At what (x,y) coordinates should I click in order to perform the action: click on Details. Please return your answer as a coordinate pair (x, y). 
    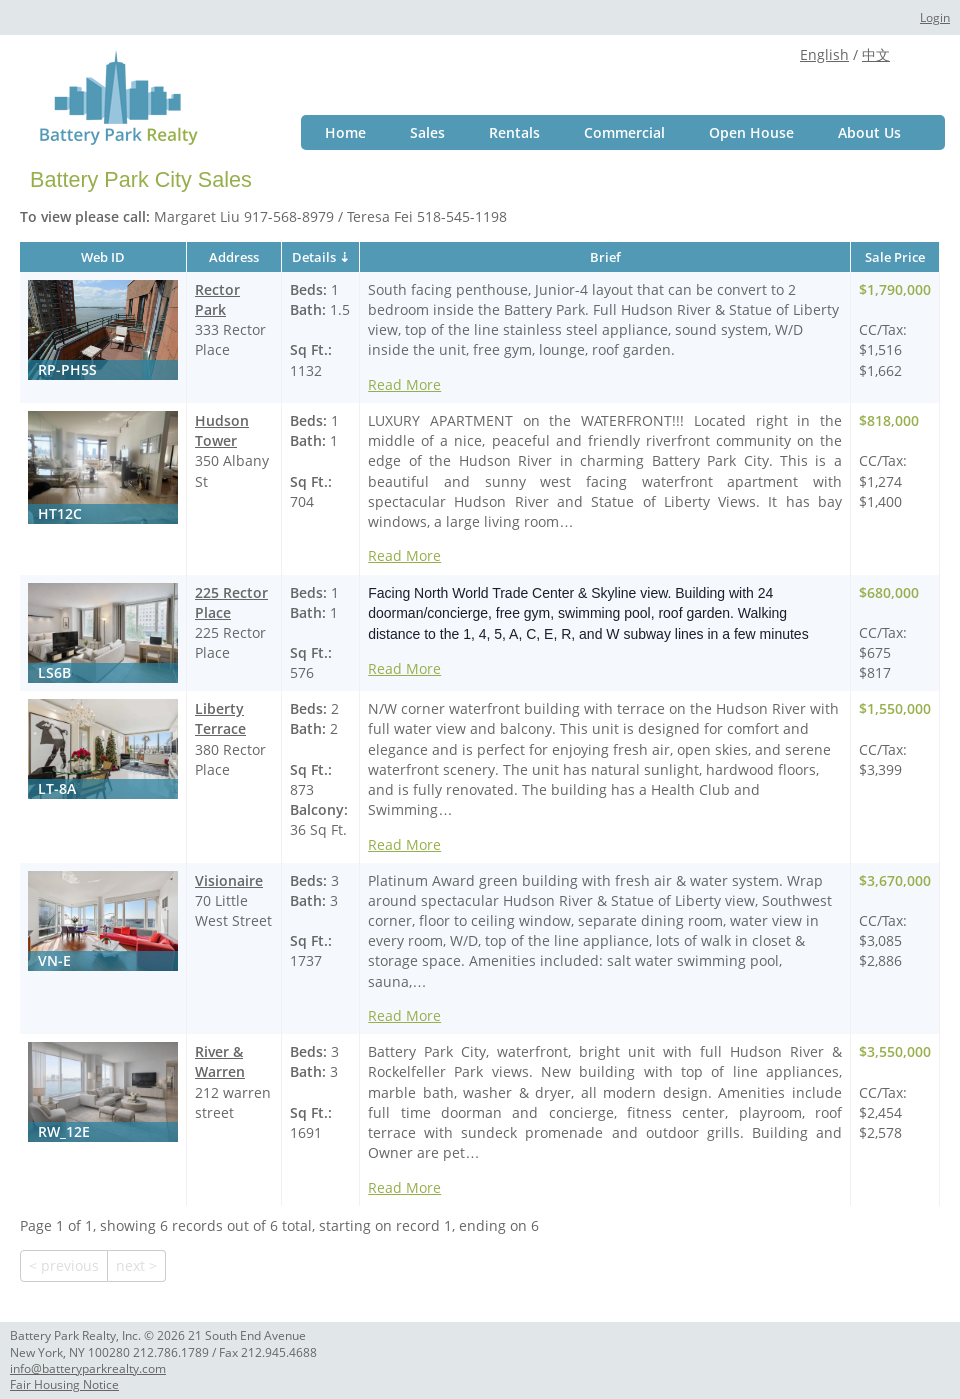
    Looking at the image, I should click on (314, 257).